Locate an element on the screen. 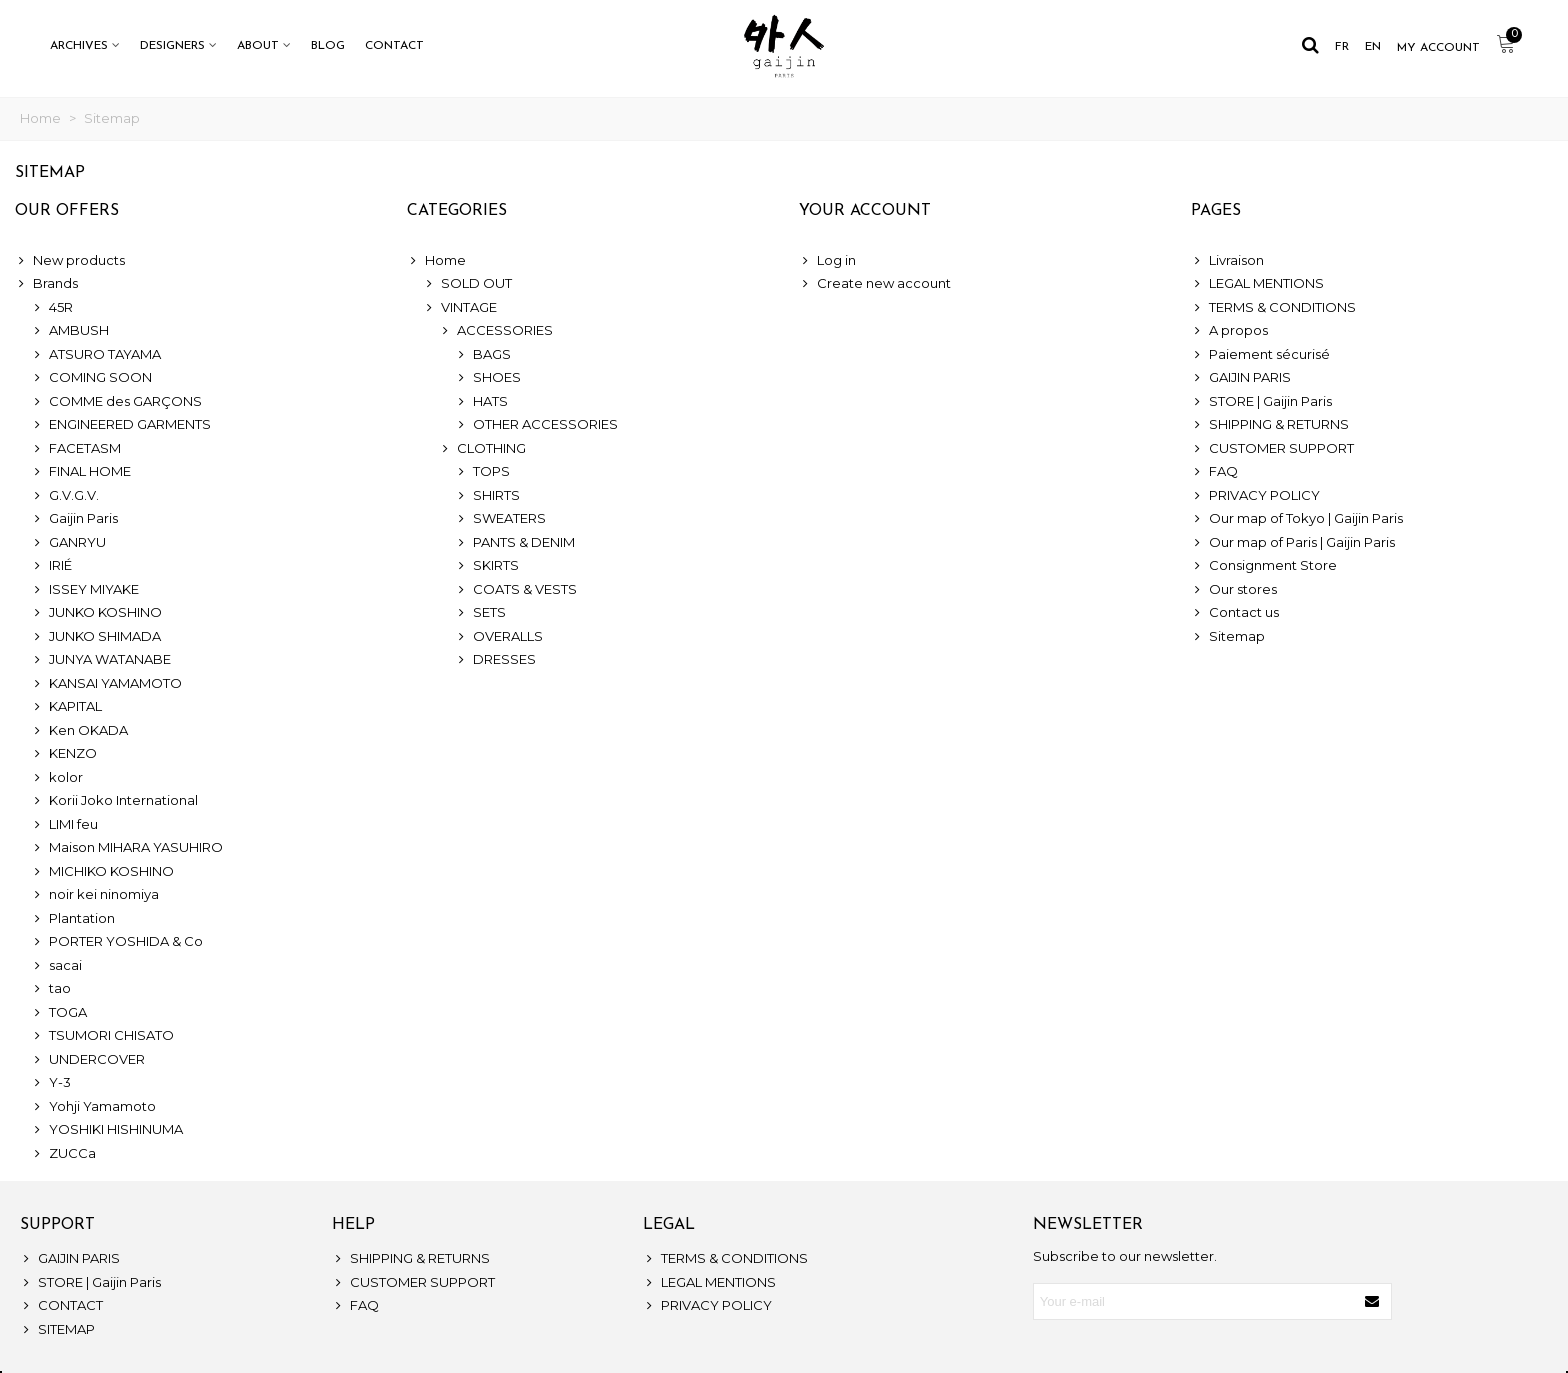 This screenshot has width=1568, height=1373. KENZO is located at coordinates (64, 754).